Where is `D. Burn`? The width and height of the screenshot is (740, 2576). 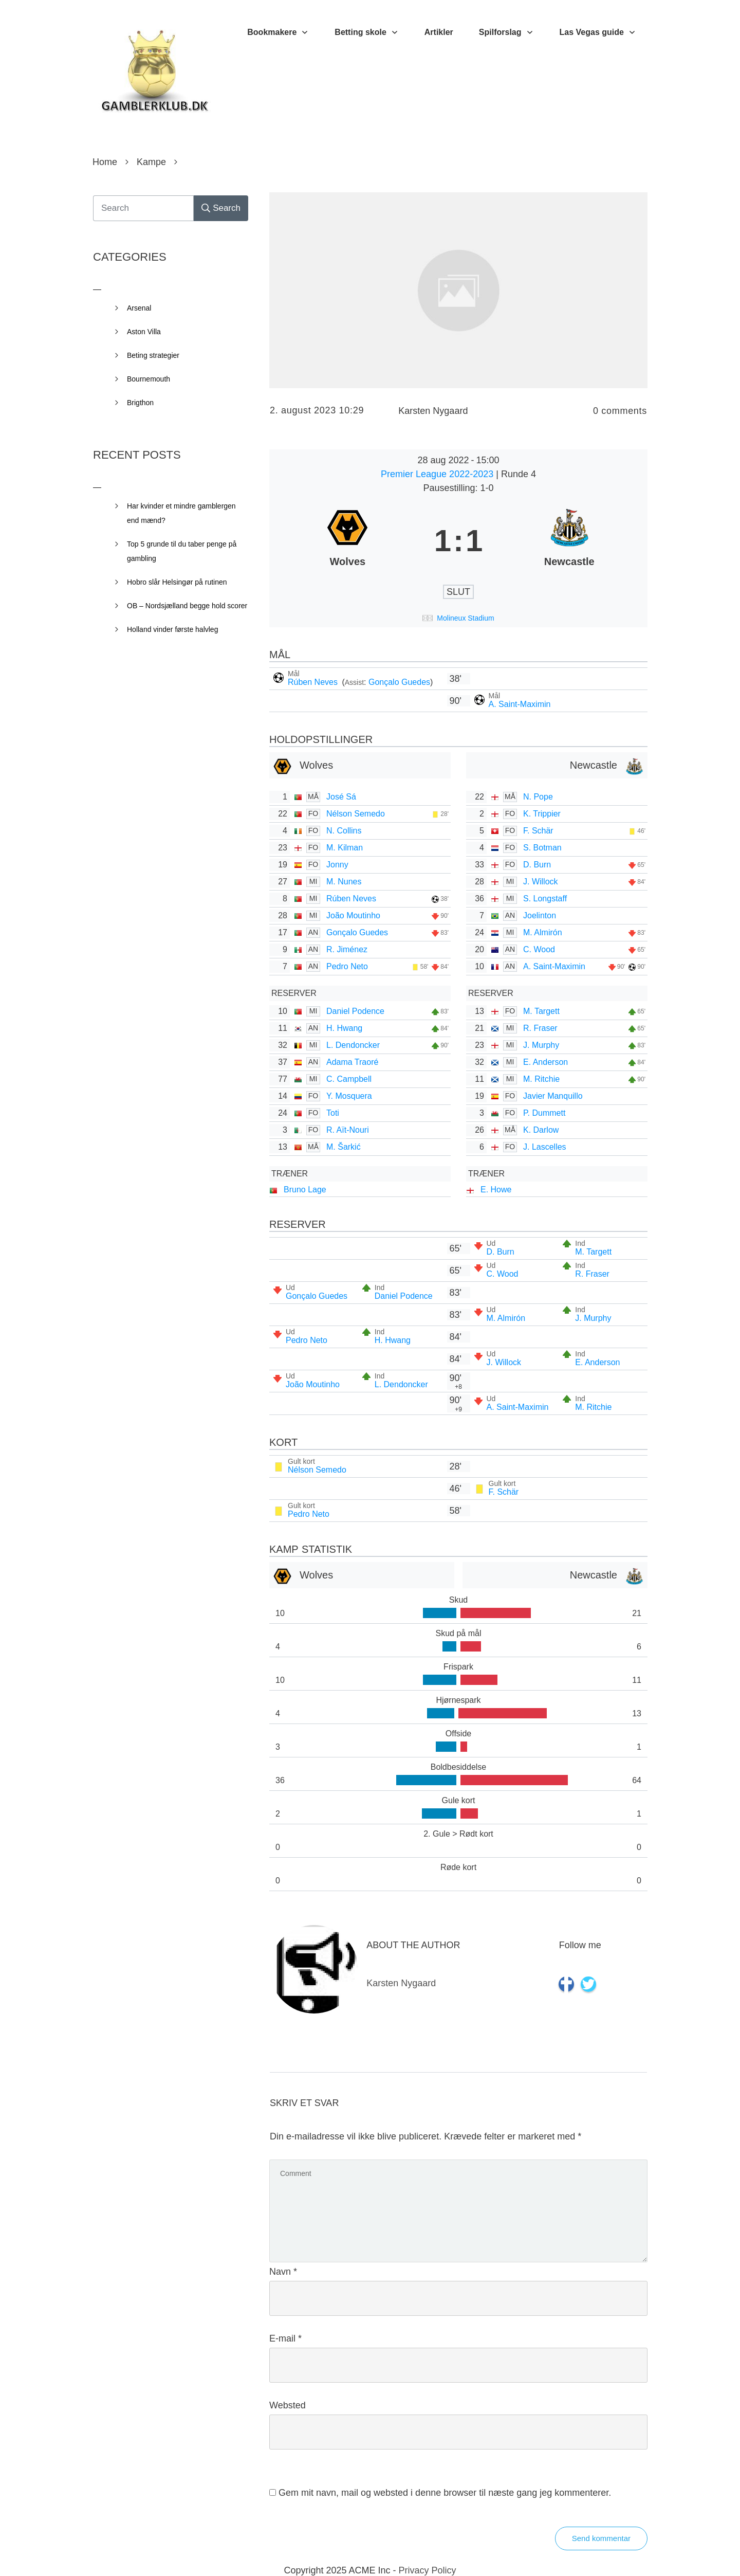
D. Burn is located at coordinates (537, 864).